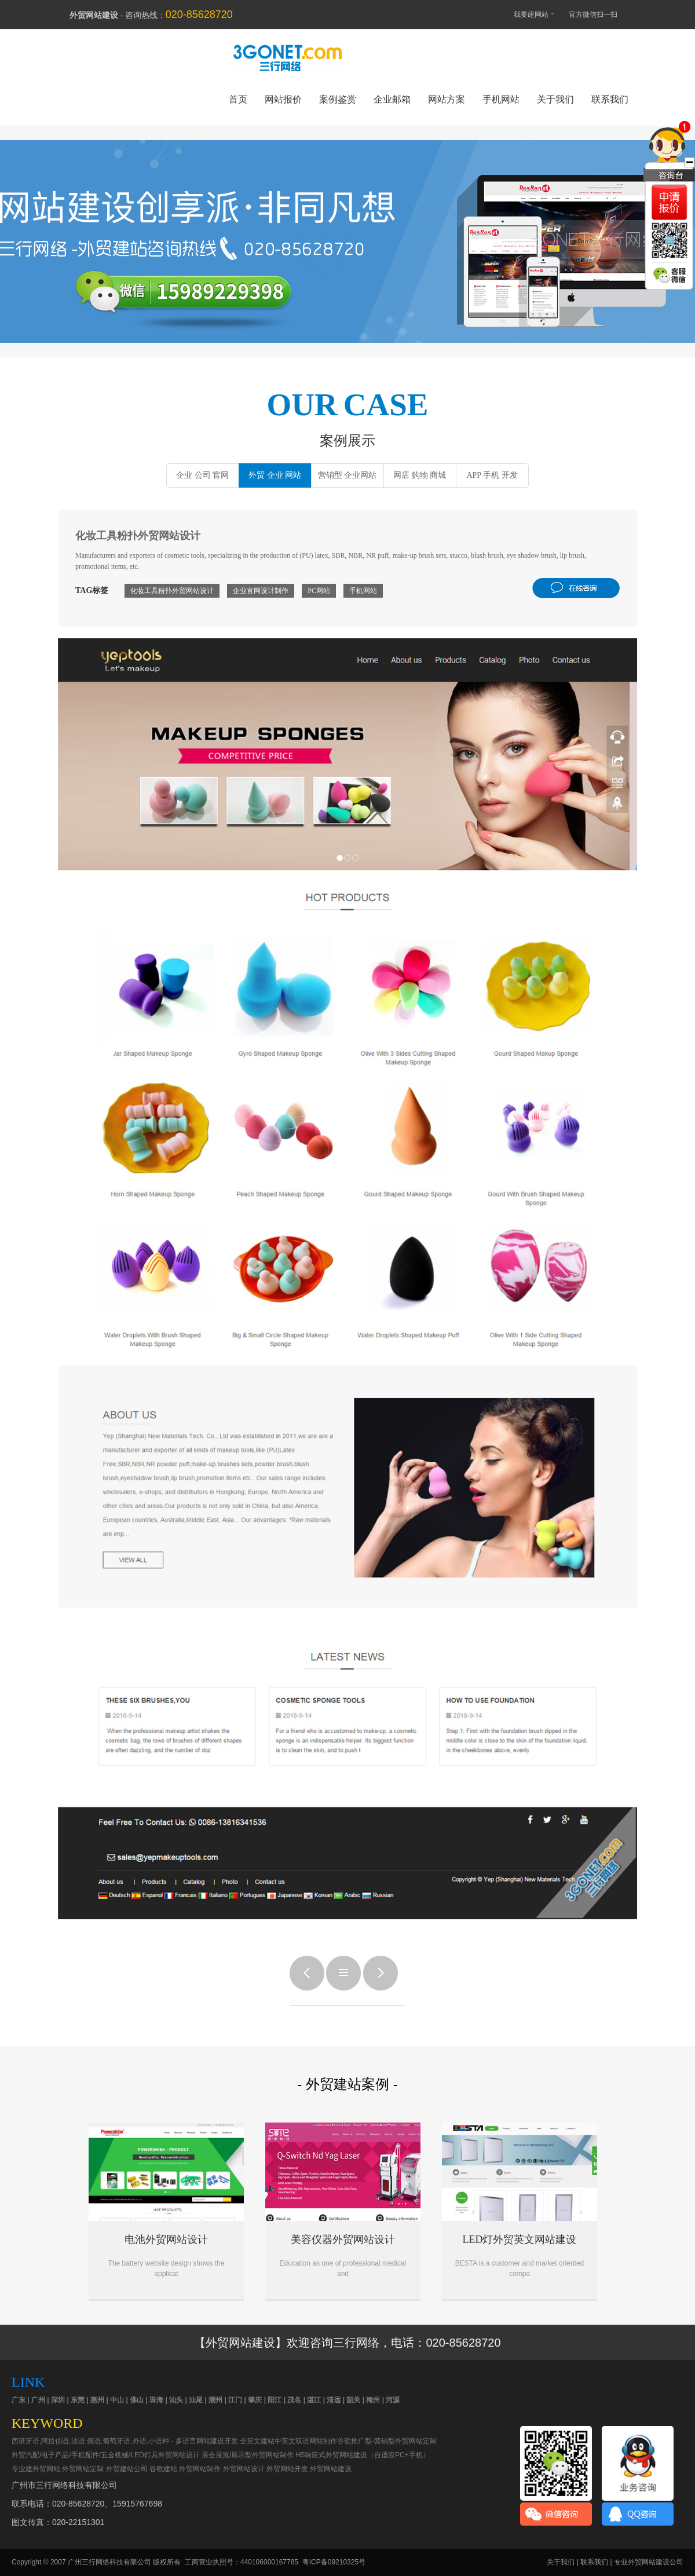  What do you see at coordinates (287, 2469) in the screenshot?
I see `外贸网站开发` at bounding box center [287, 2469].